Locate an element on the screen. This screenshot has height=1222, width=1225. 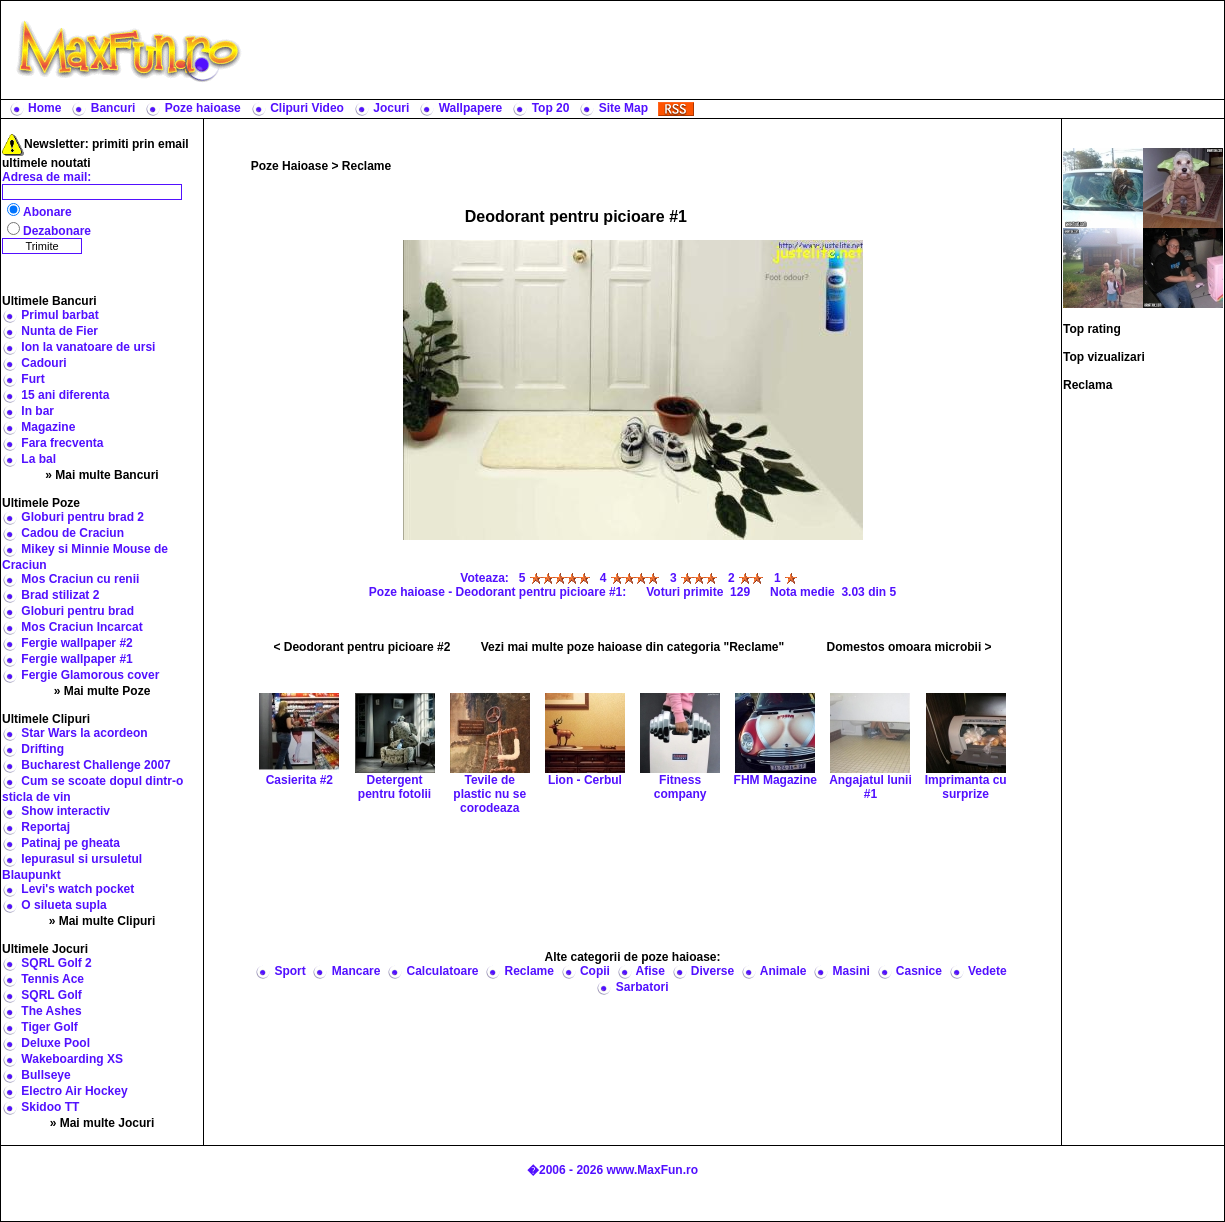
SQRL Golf is located at coordinates (51, 995).